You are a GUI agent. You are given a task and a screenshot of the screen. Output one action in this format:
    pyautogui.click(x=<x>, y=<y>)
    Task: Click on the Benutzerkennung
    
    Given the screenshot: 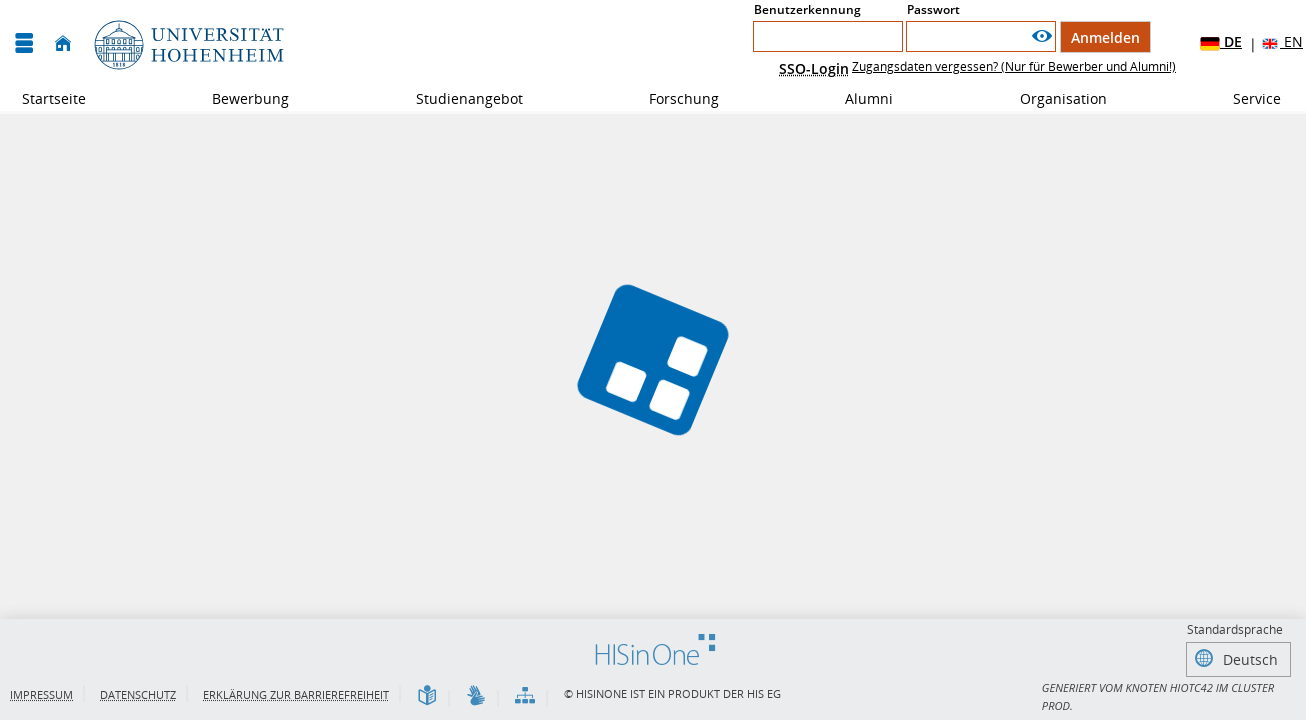 What is the action you would take?
    pyautogui.click(x=807, y=9)
    